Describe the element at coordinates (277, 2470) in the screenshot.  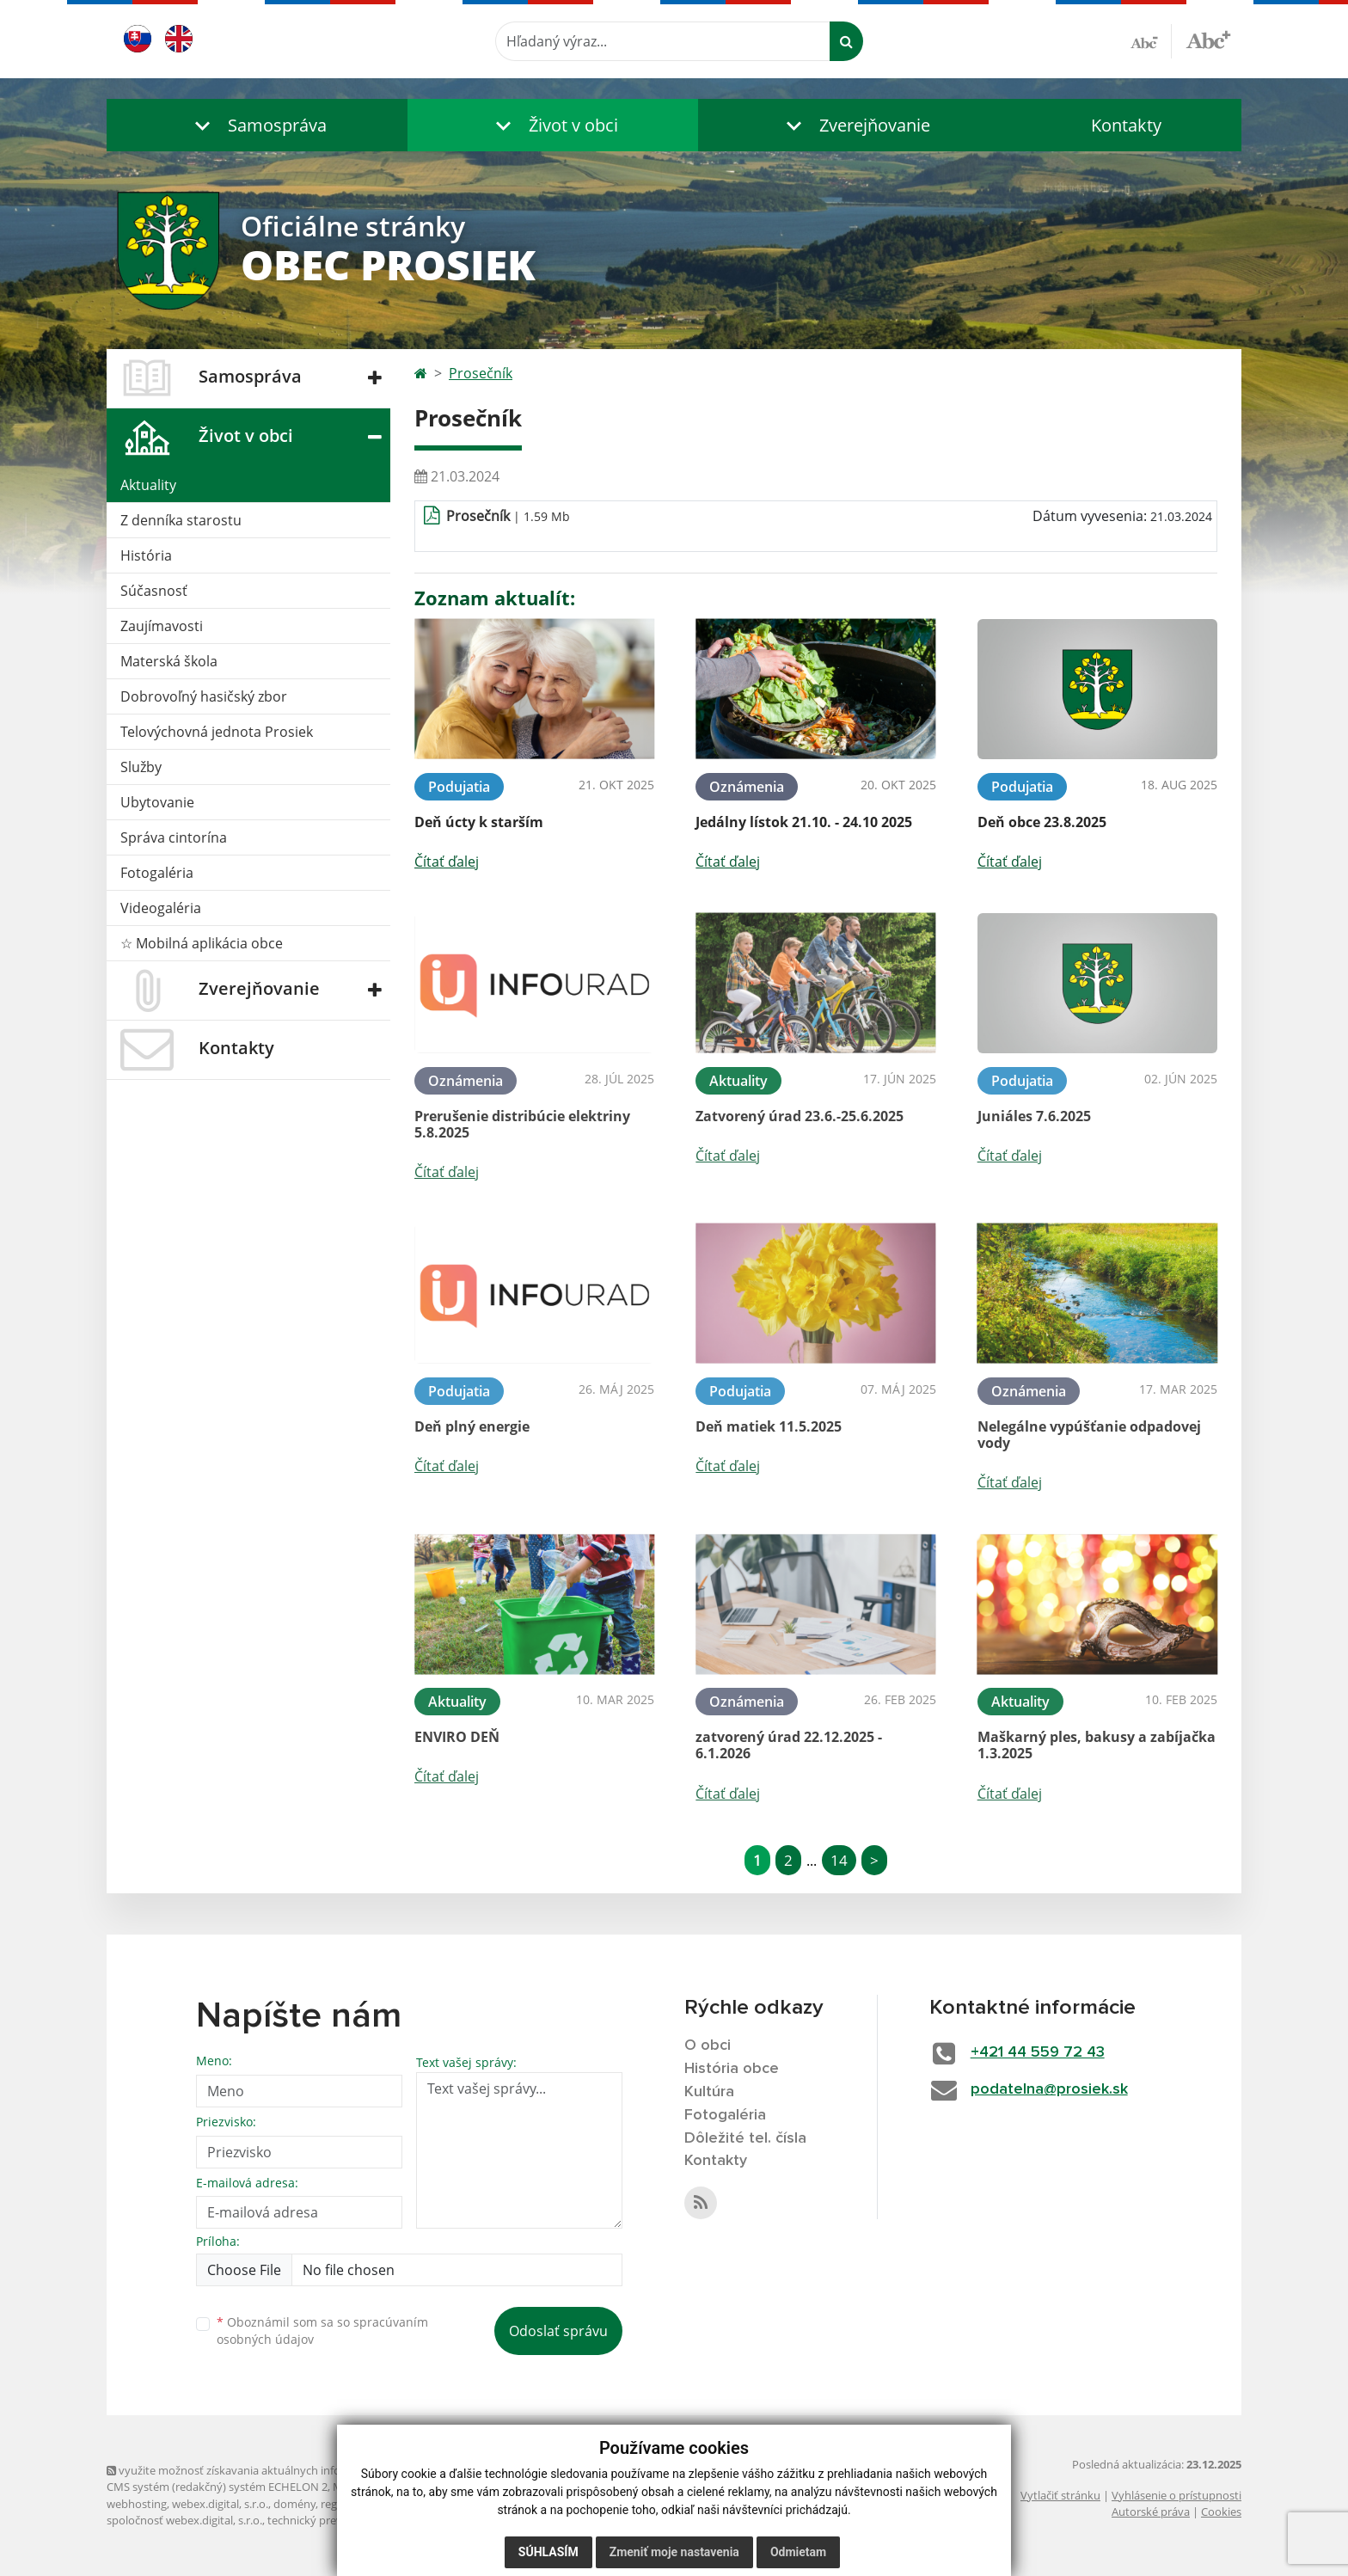
I see `využite možnosť získavania aktuálnych informácií s využitím RSS` at that location.